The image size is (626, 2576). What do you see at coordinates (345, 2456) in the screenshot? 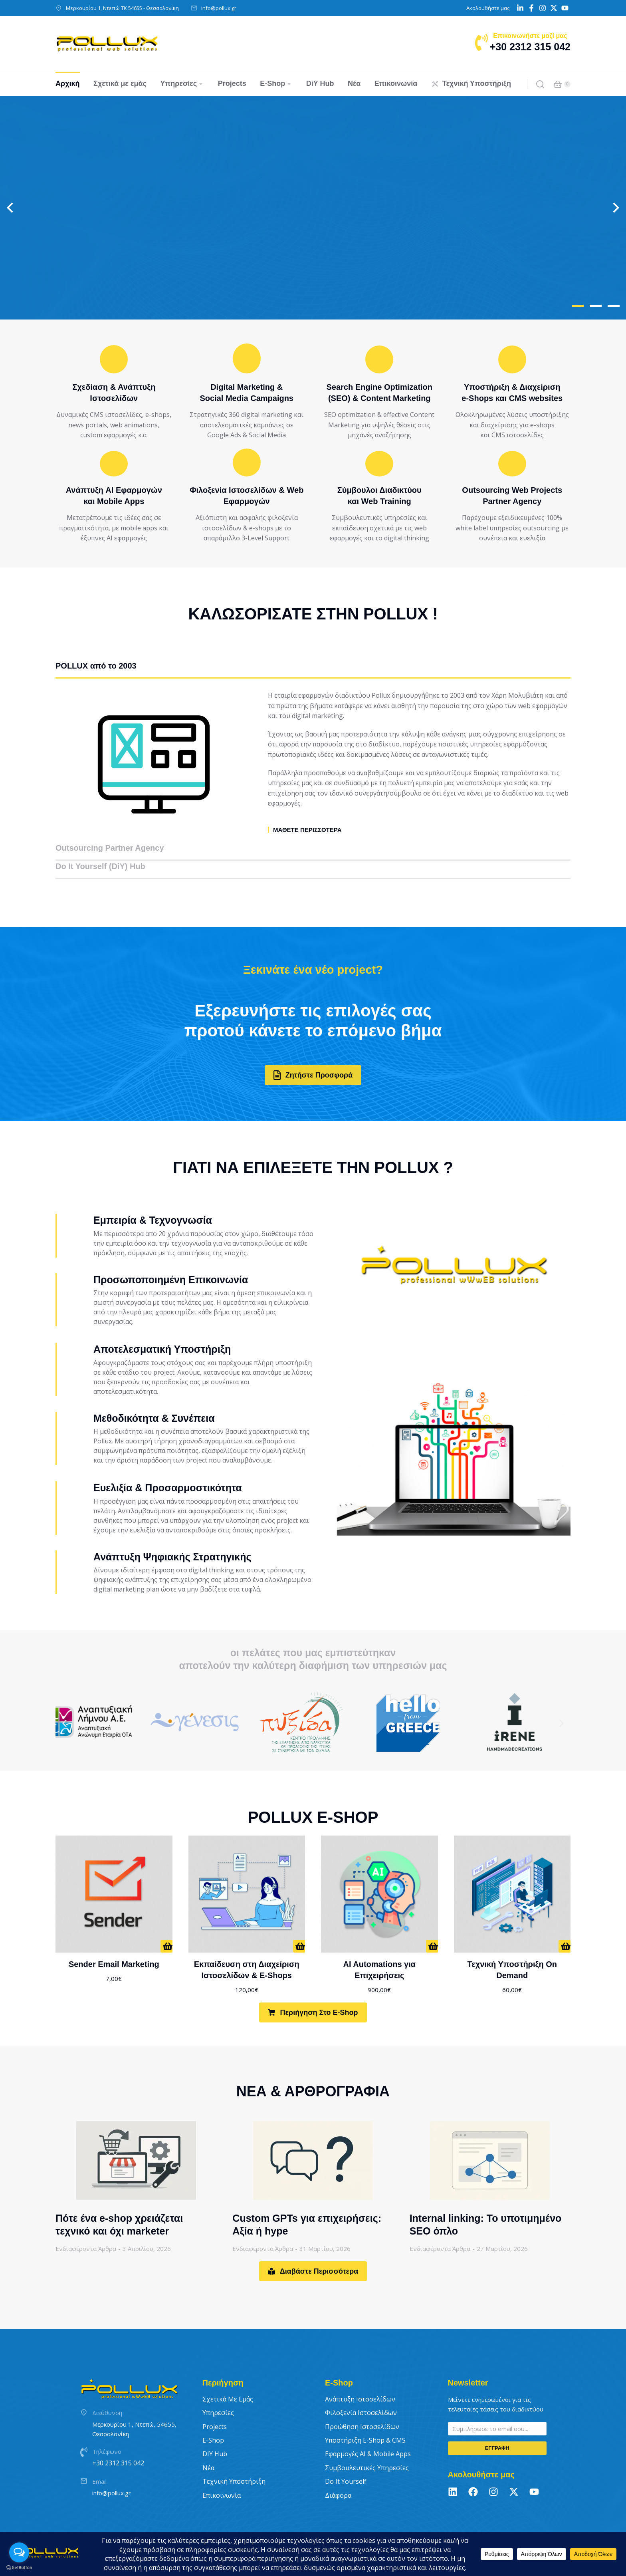
I see `Do It Yourself` at bounding box center [345, 2456].